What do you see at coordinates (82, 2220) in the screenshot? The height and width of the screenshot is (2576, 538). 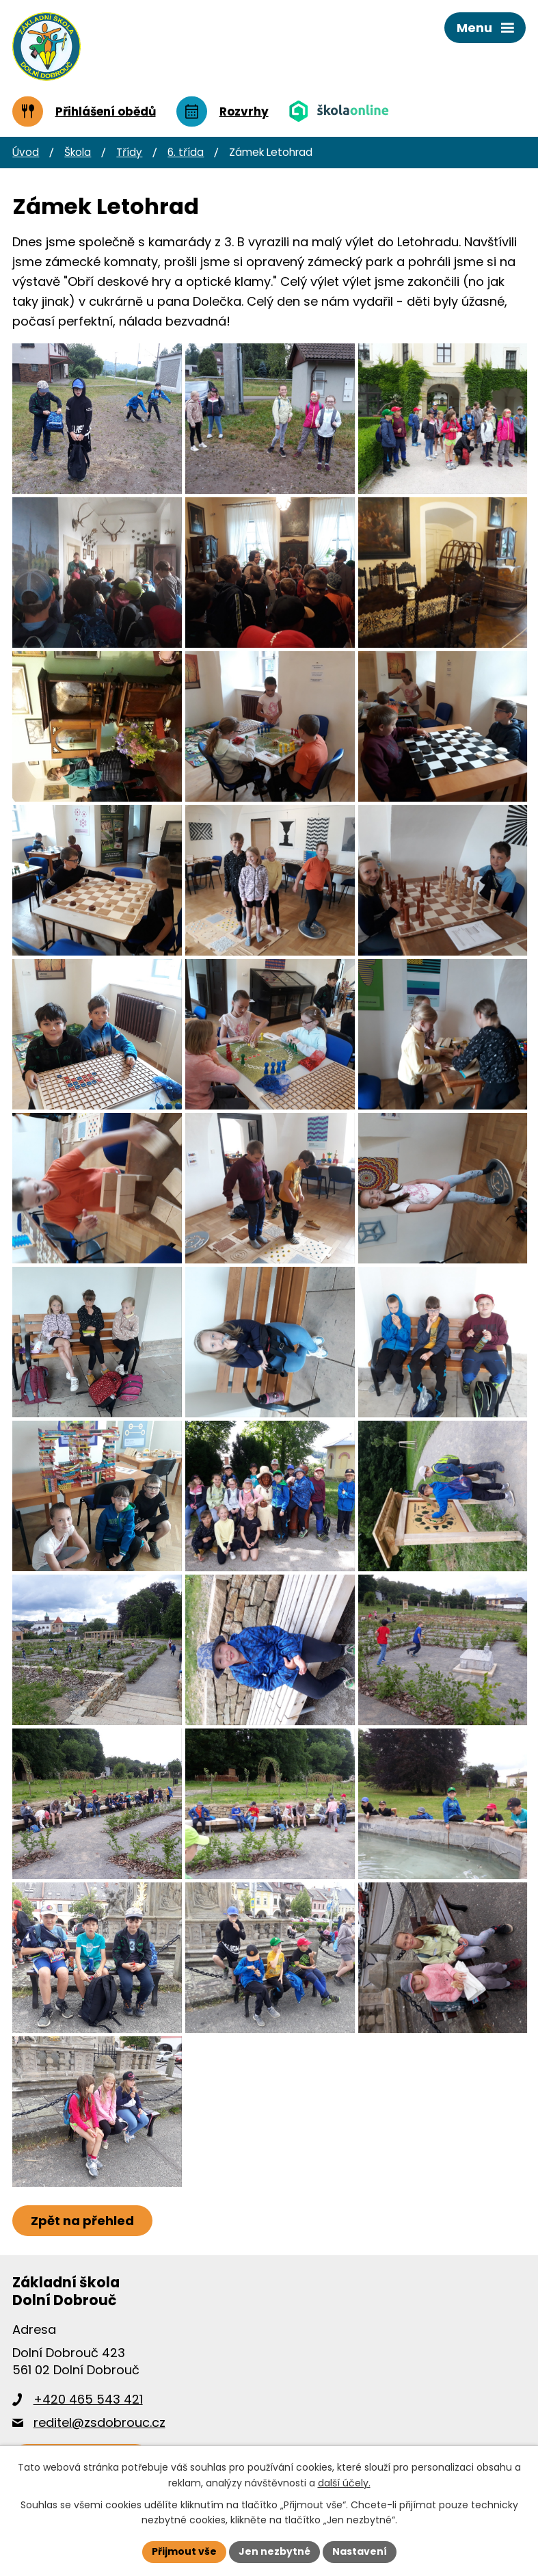 I see `Zpět na přehled` at bounding box center [82, 2220].